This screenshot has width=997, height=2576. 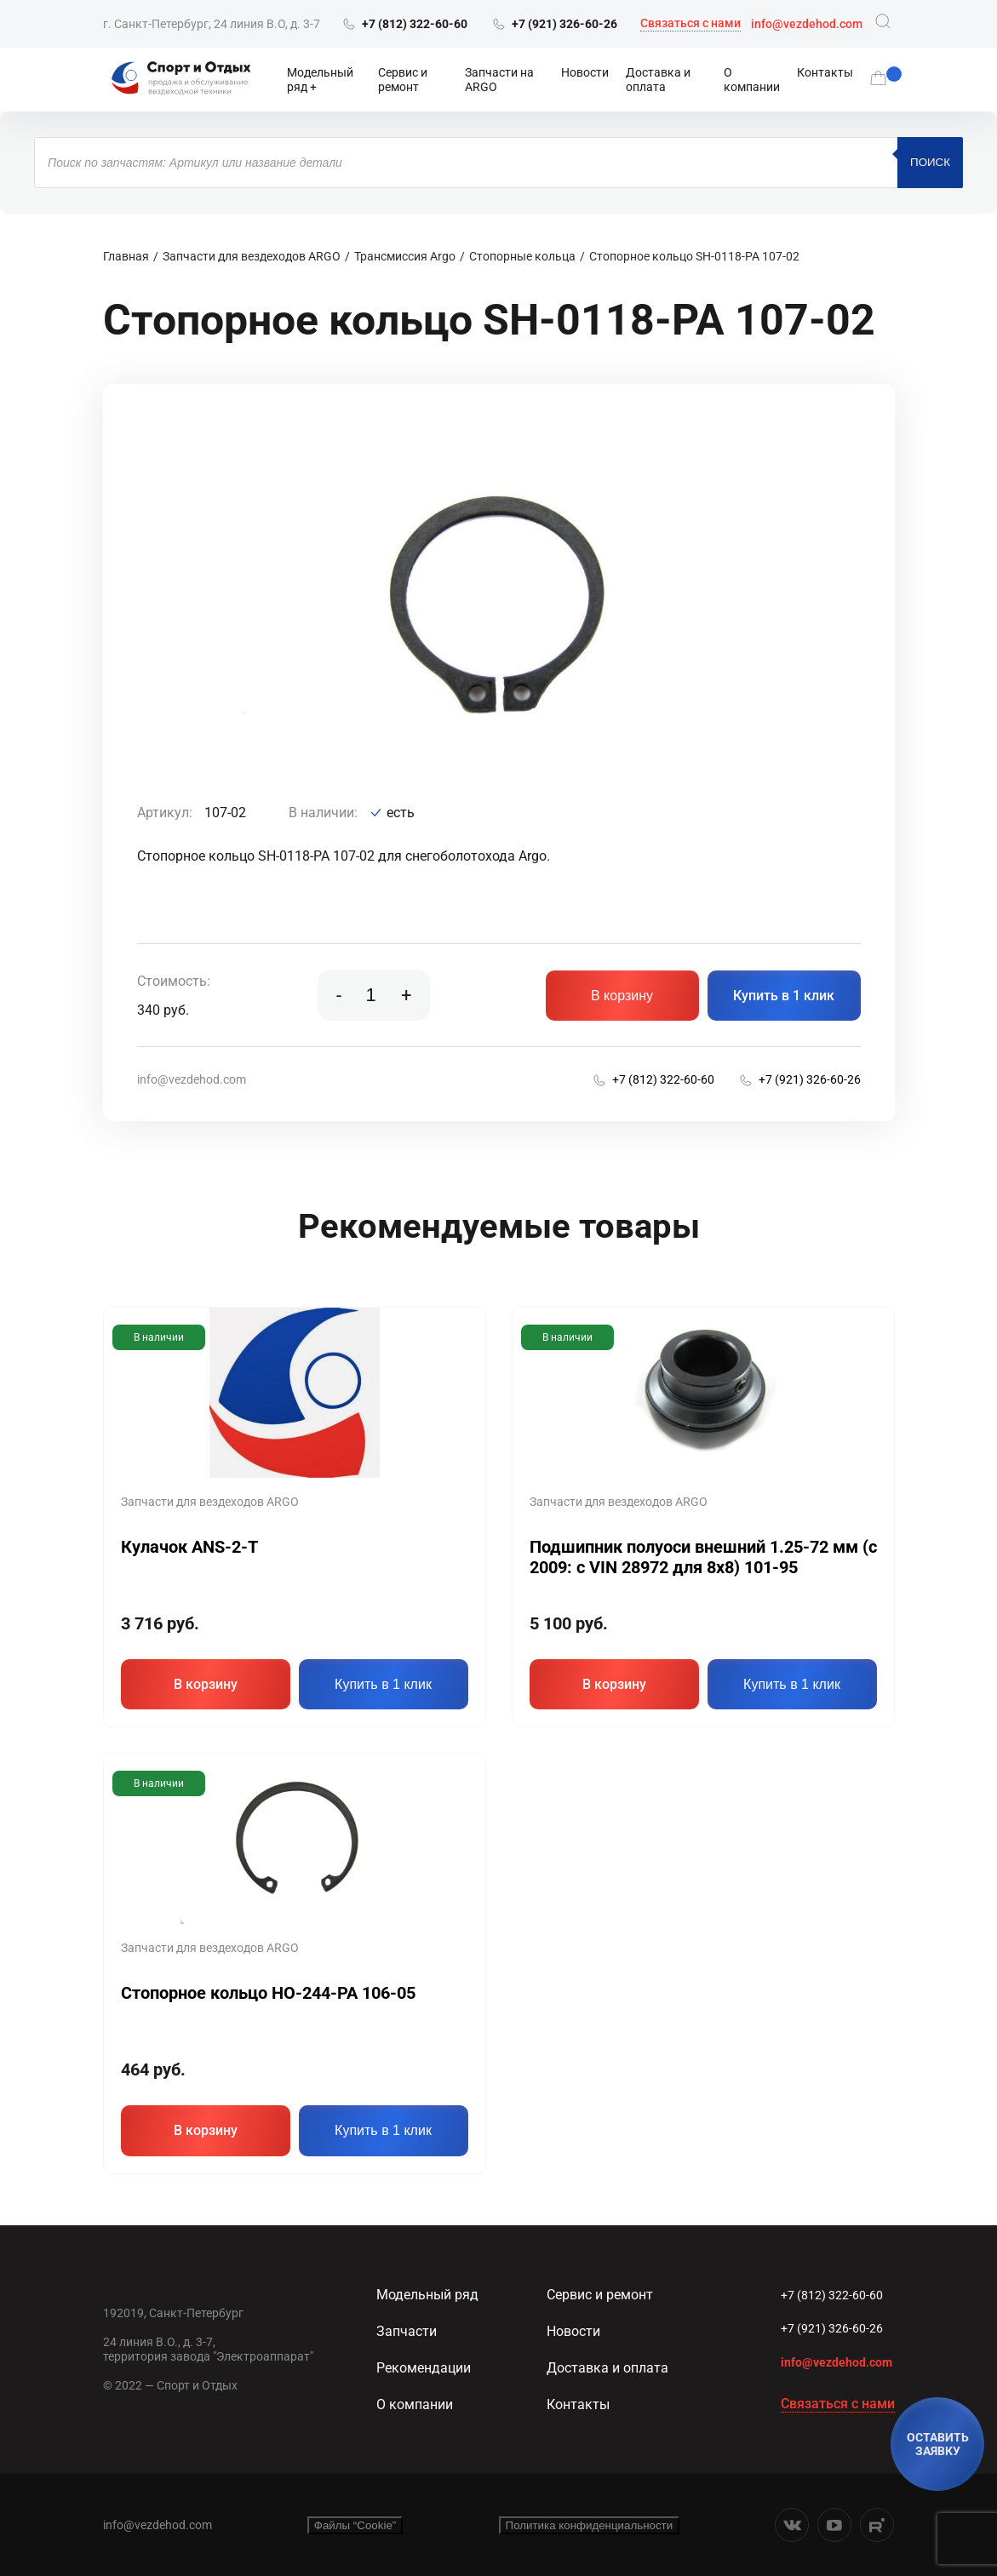 I want to click on Стопорные кольца, so click(x=522, y=256).